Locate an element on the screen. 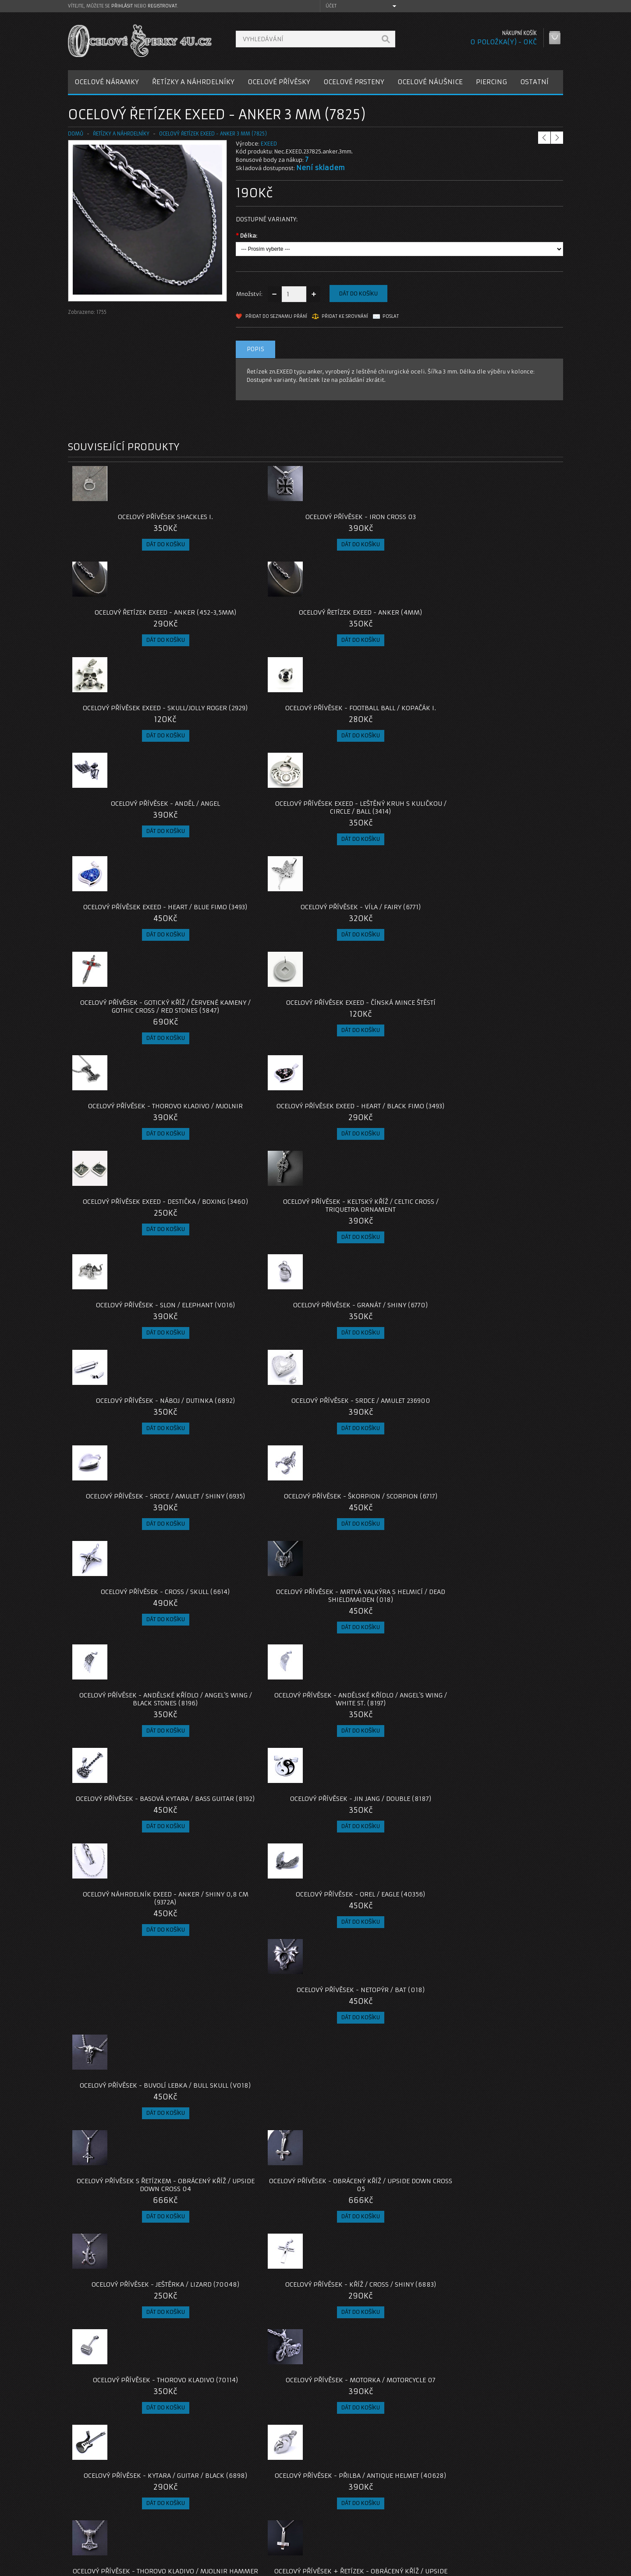 Image resolution: width=631 pixels, height=2576 pixels. OcelovéŠperky4U.cz is located at coordinates (101, 2567).